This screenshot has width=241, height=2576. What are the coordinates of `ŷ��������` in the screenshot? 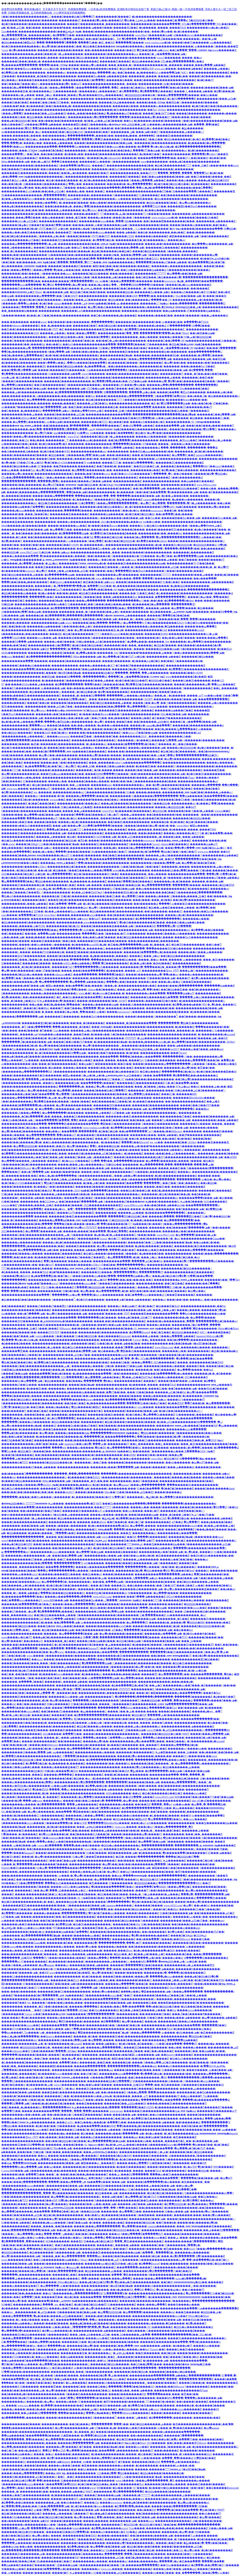 It's located at (122, 35).